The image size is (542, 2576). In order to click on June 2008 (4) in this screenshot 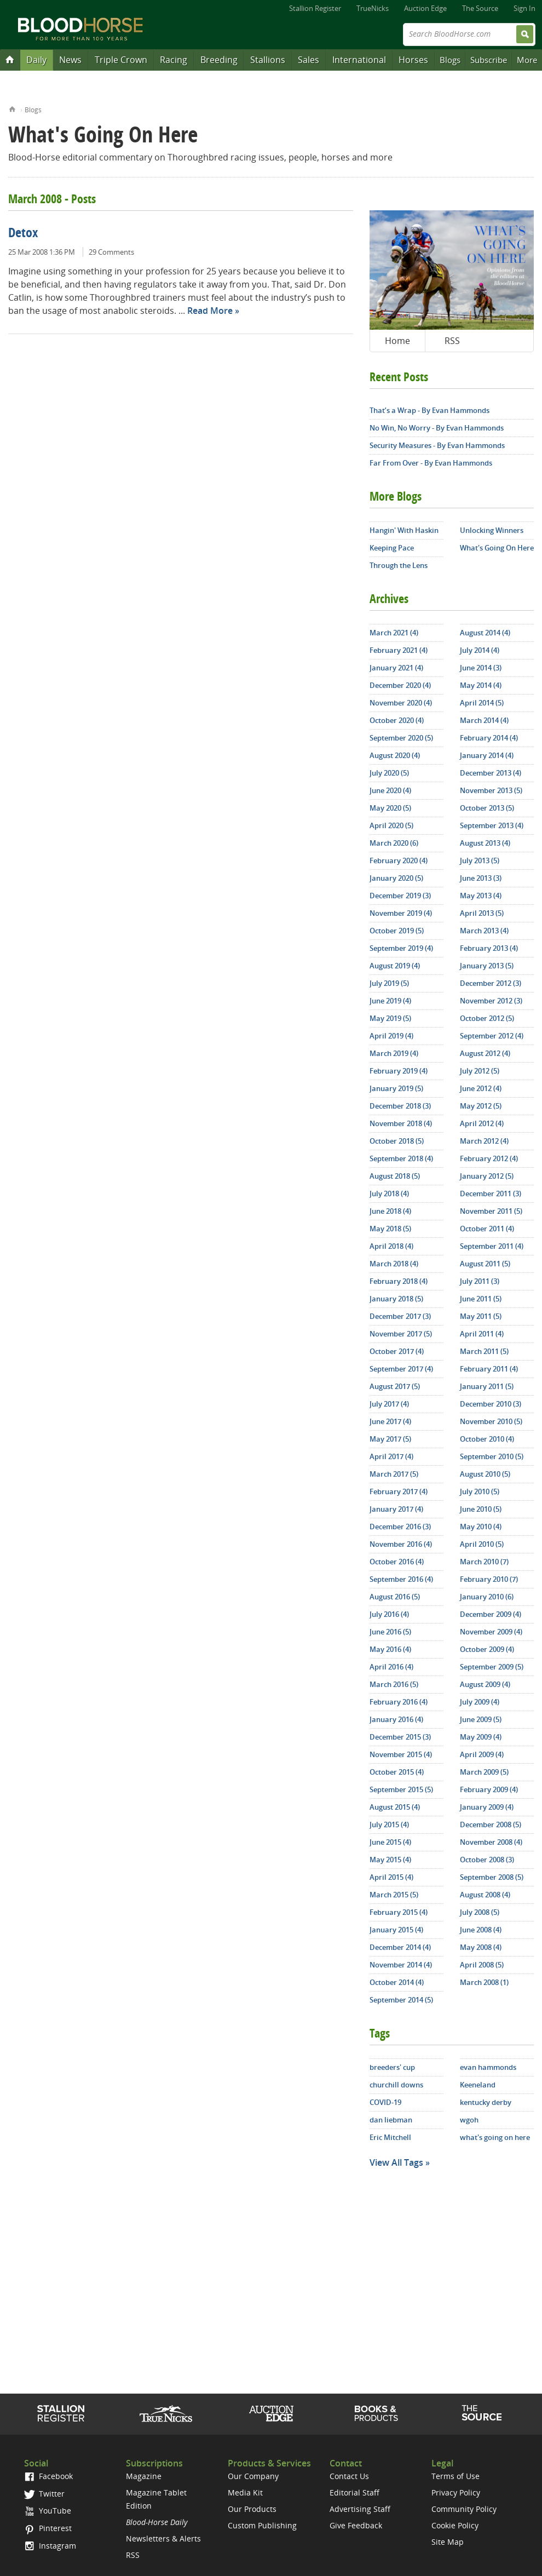, I will do `click(480, 1930)`.